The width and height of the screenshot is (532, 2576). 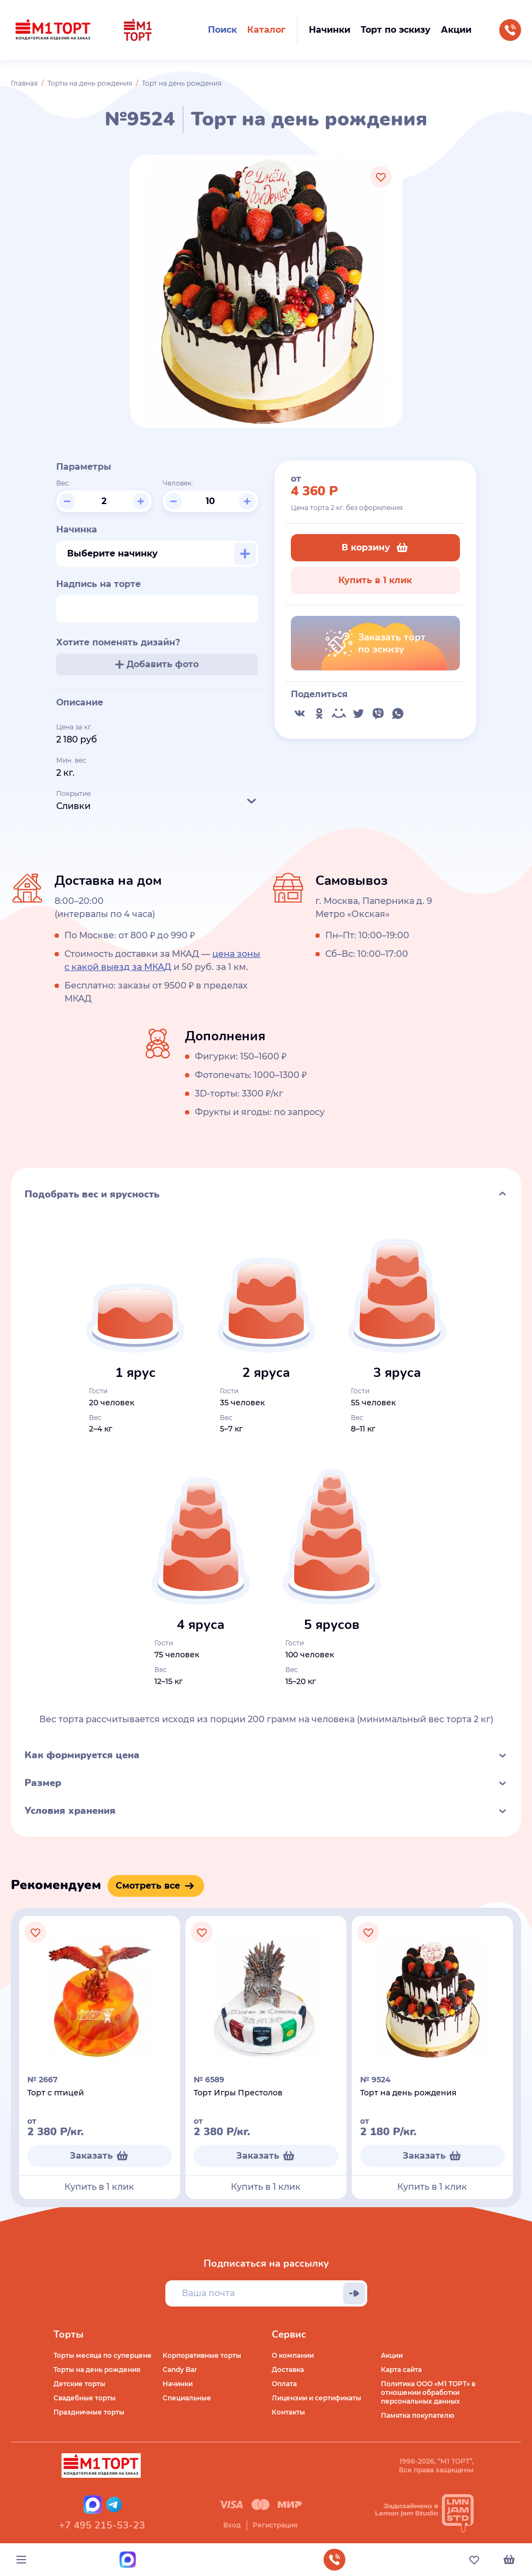 I want to click on +7 495 215-53-23, so click(x=102, y=2525).